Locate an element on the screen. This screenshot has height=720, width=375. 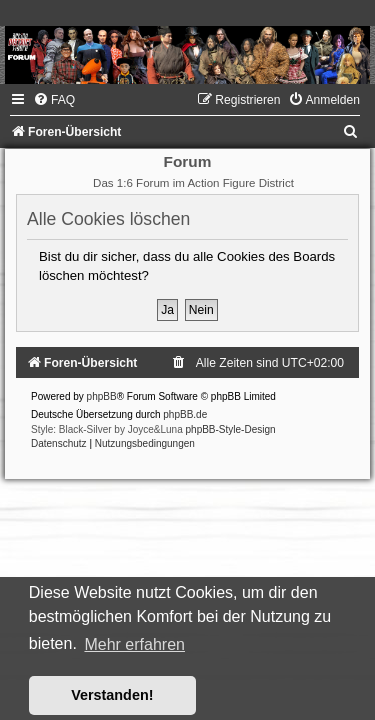
[menuitem] is located at coordinates (54, 100).